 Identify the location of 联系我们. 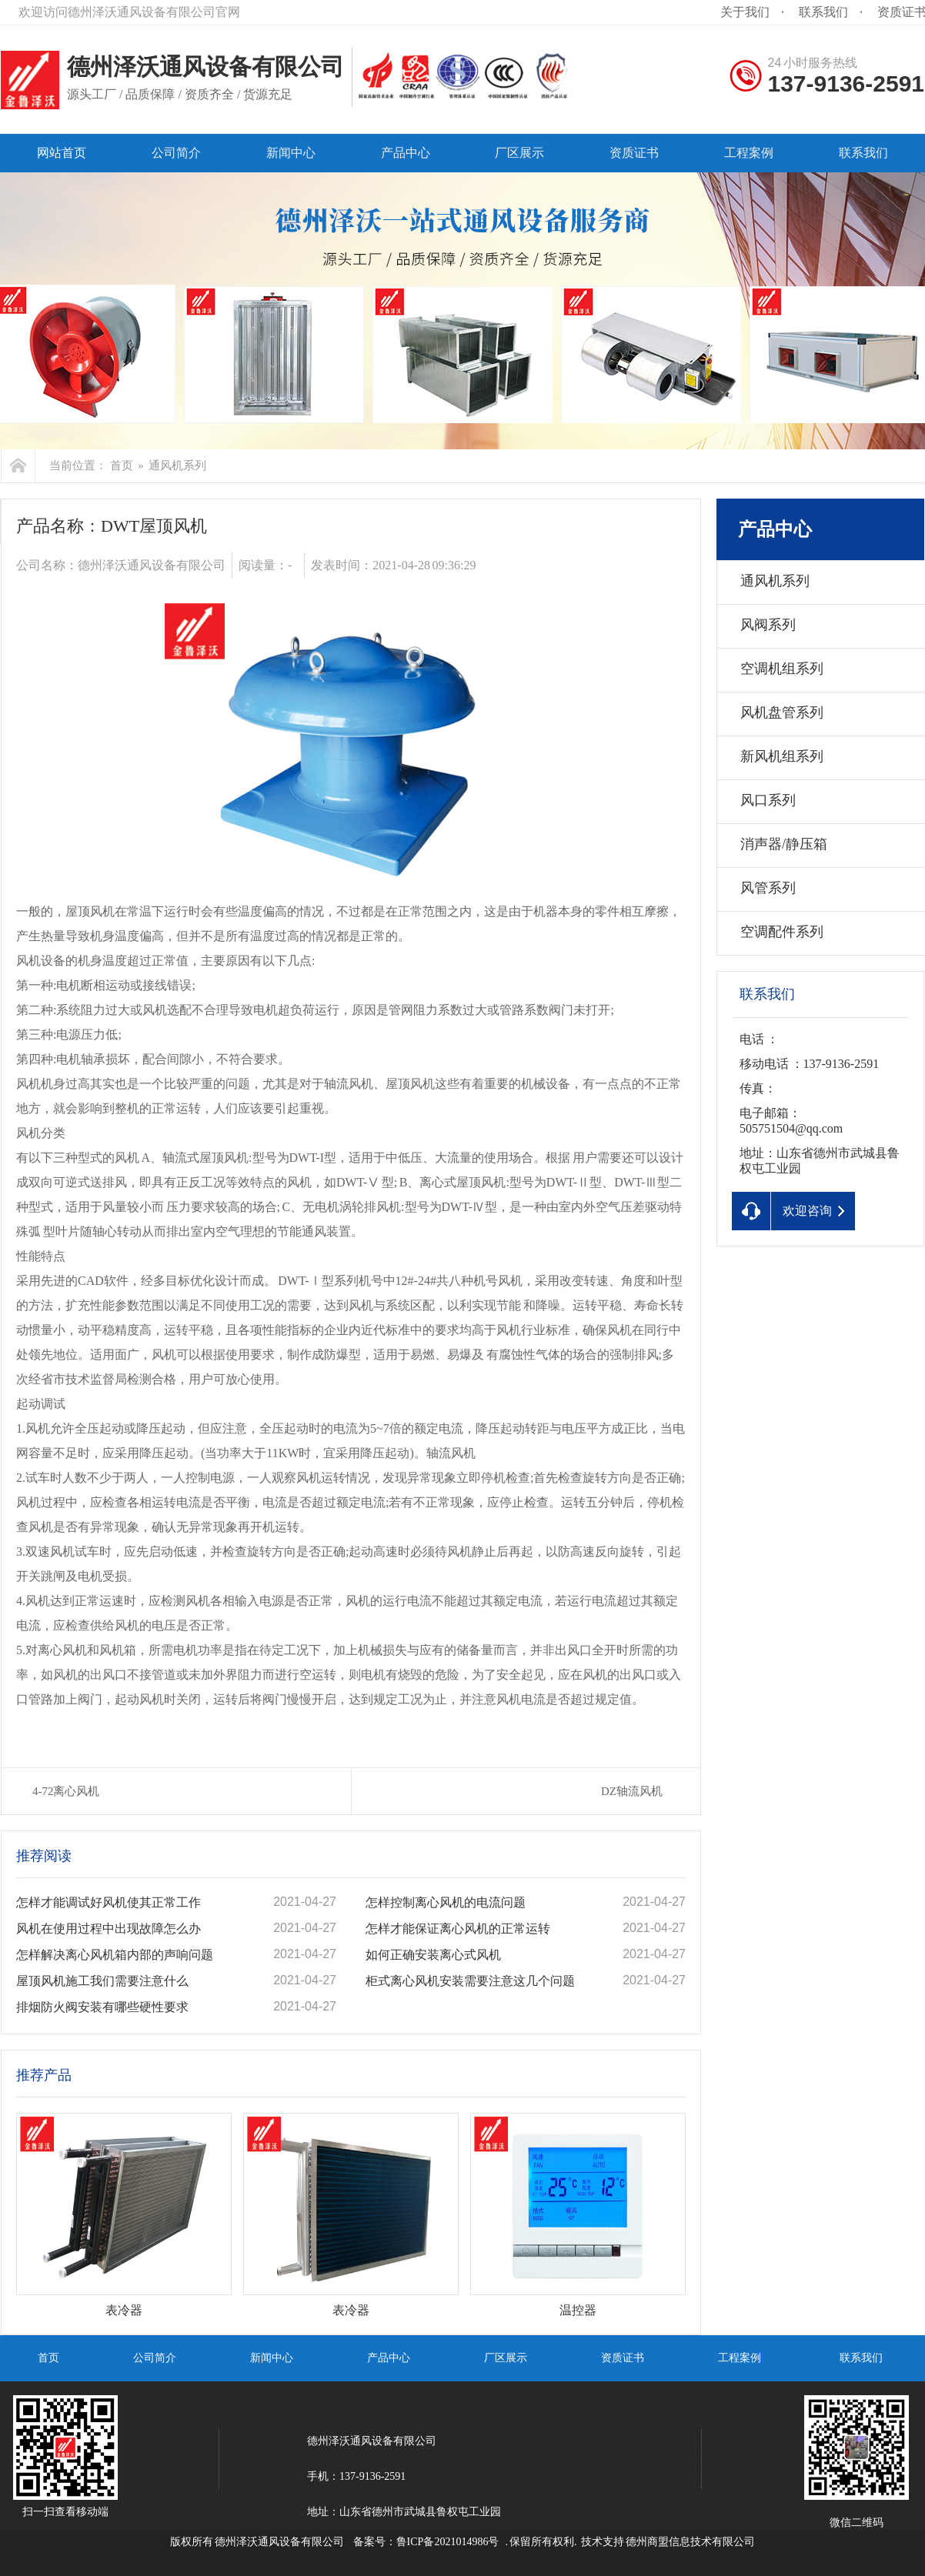
(823, 11).